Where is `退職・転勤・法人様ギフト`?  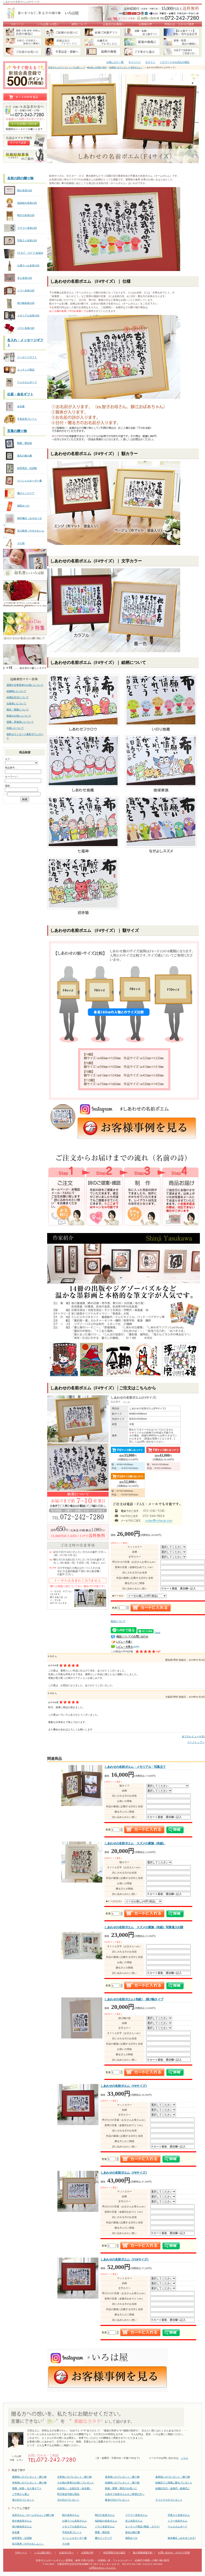 退職・転勤・法人様ギフト is located at coordinates (27, 2488).